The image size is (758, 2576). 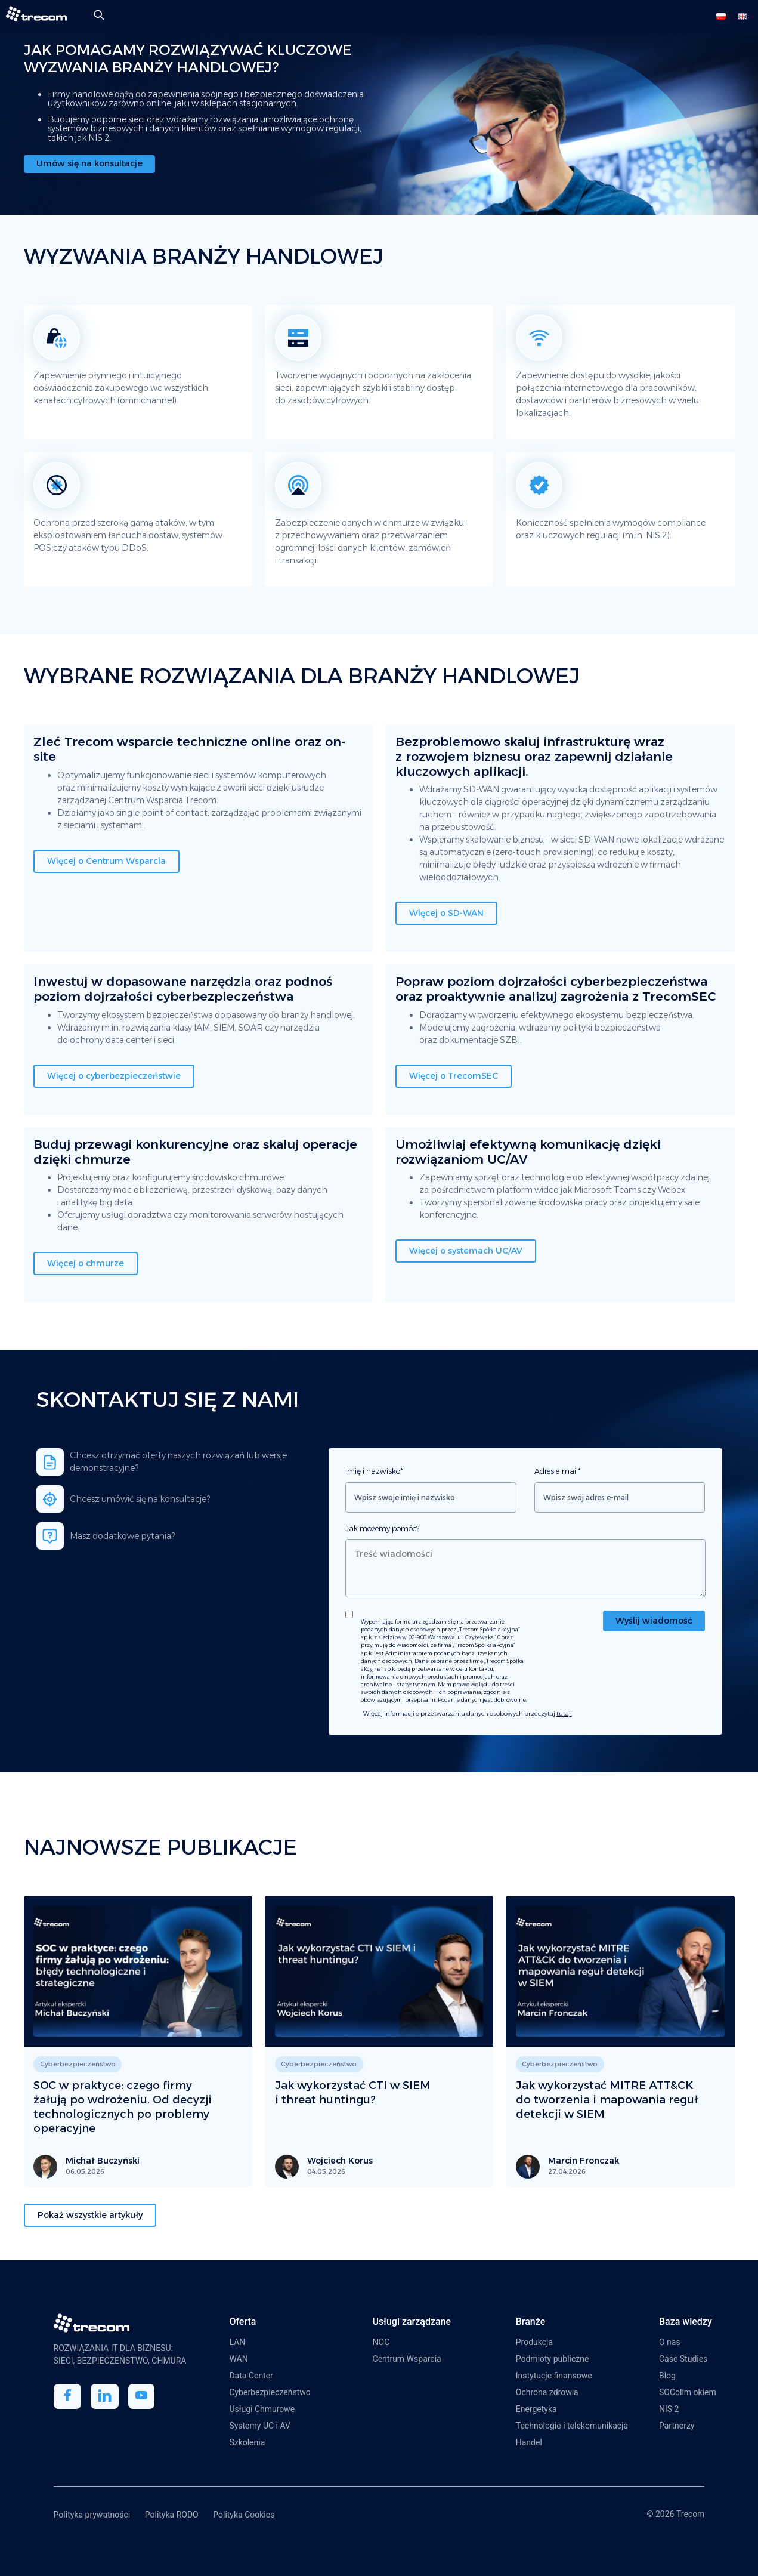 What do you see at coordinates (669, 2409) in the screenshot?
I see `NIS 2` at bounding box center [669, 2409].